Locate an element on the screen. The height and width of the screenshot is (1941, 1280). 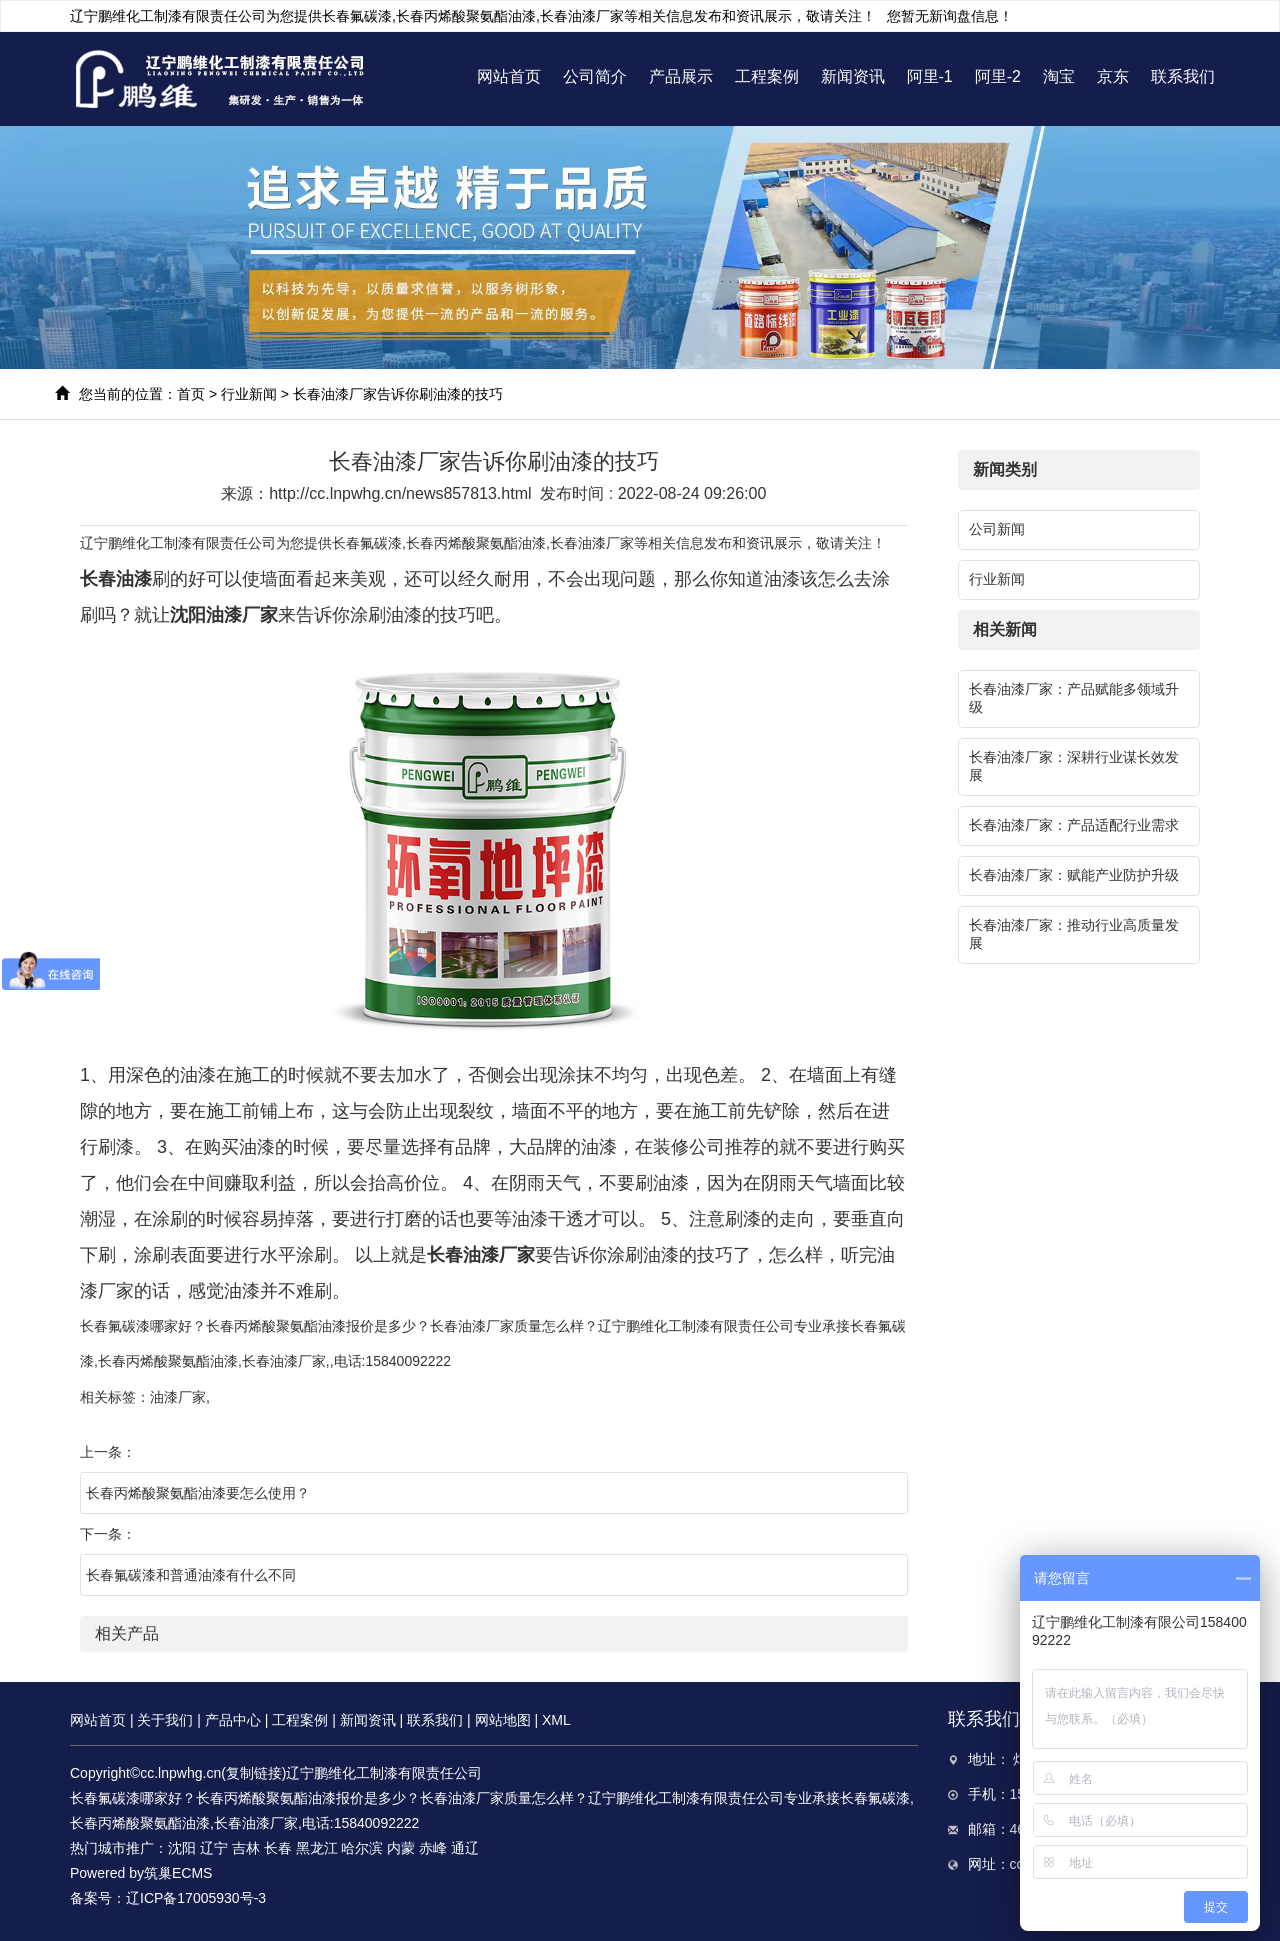
通辽 is located at coordinates (465, 1848).